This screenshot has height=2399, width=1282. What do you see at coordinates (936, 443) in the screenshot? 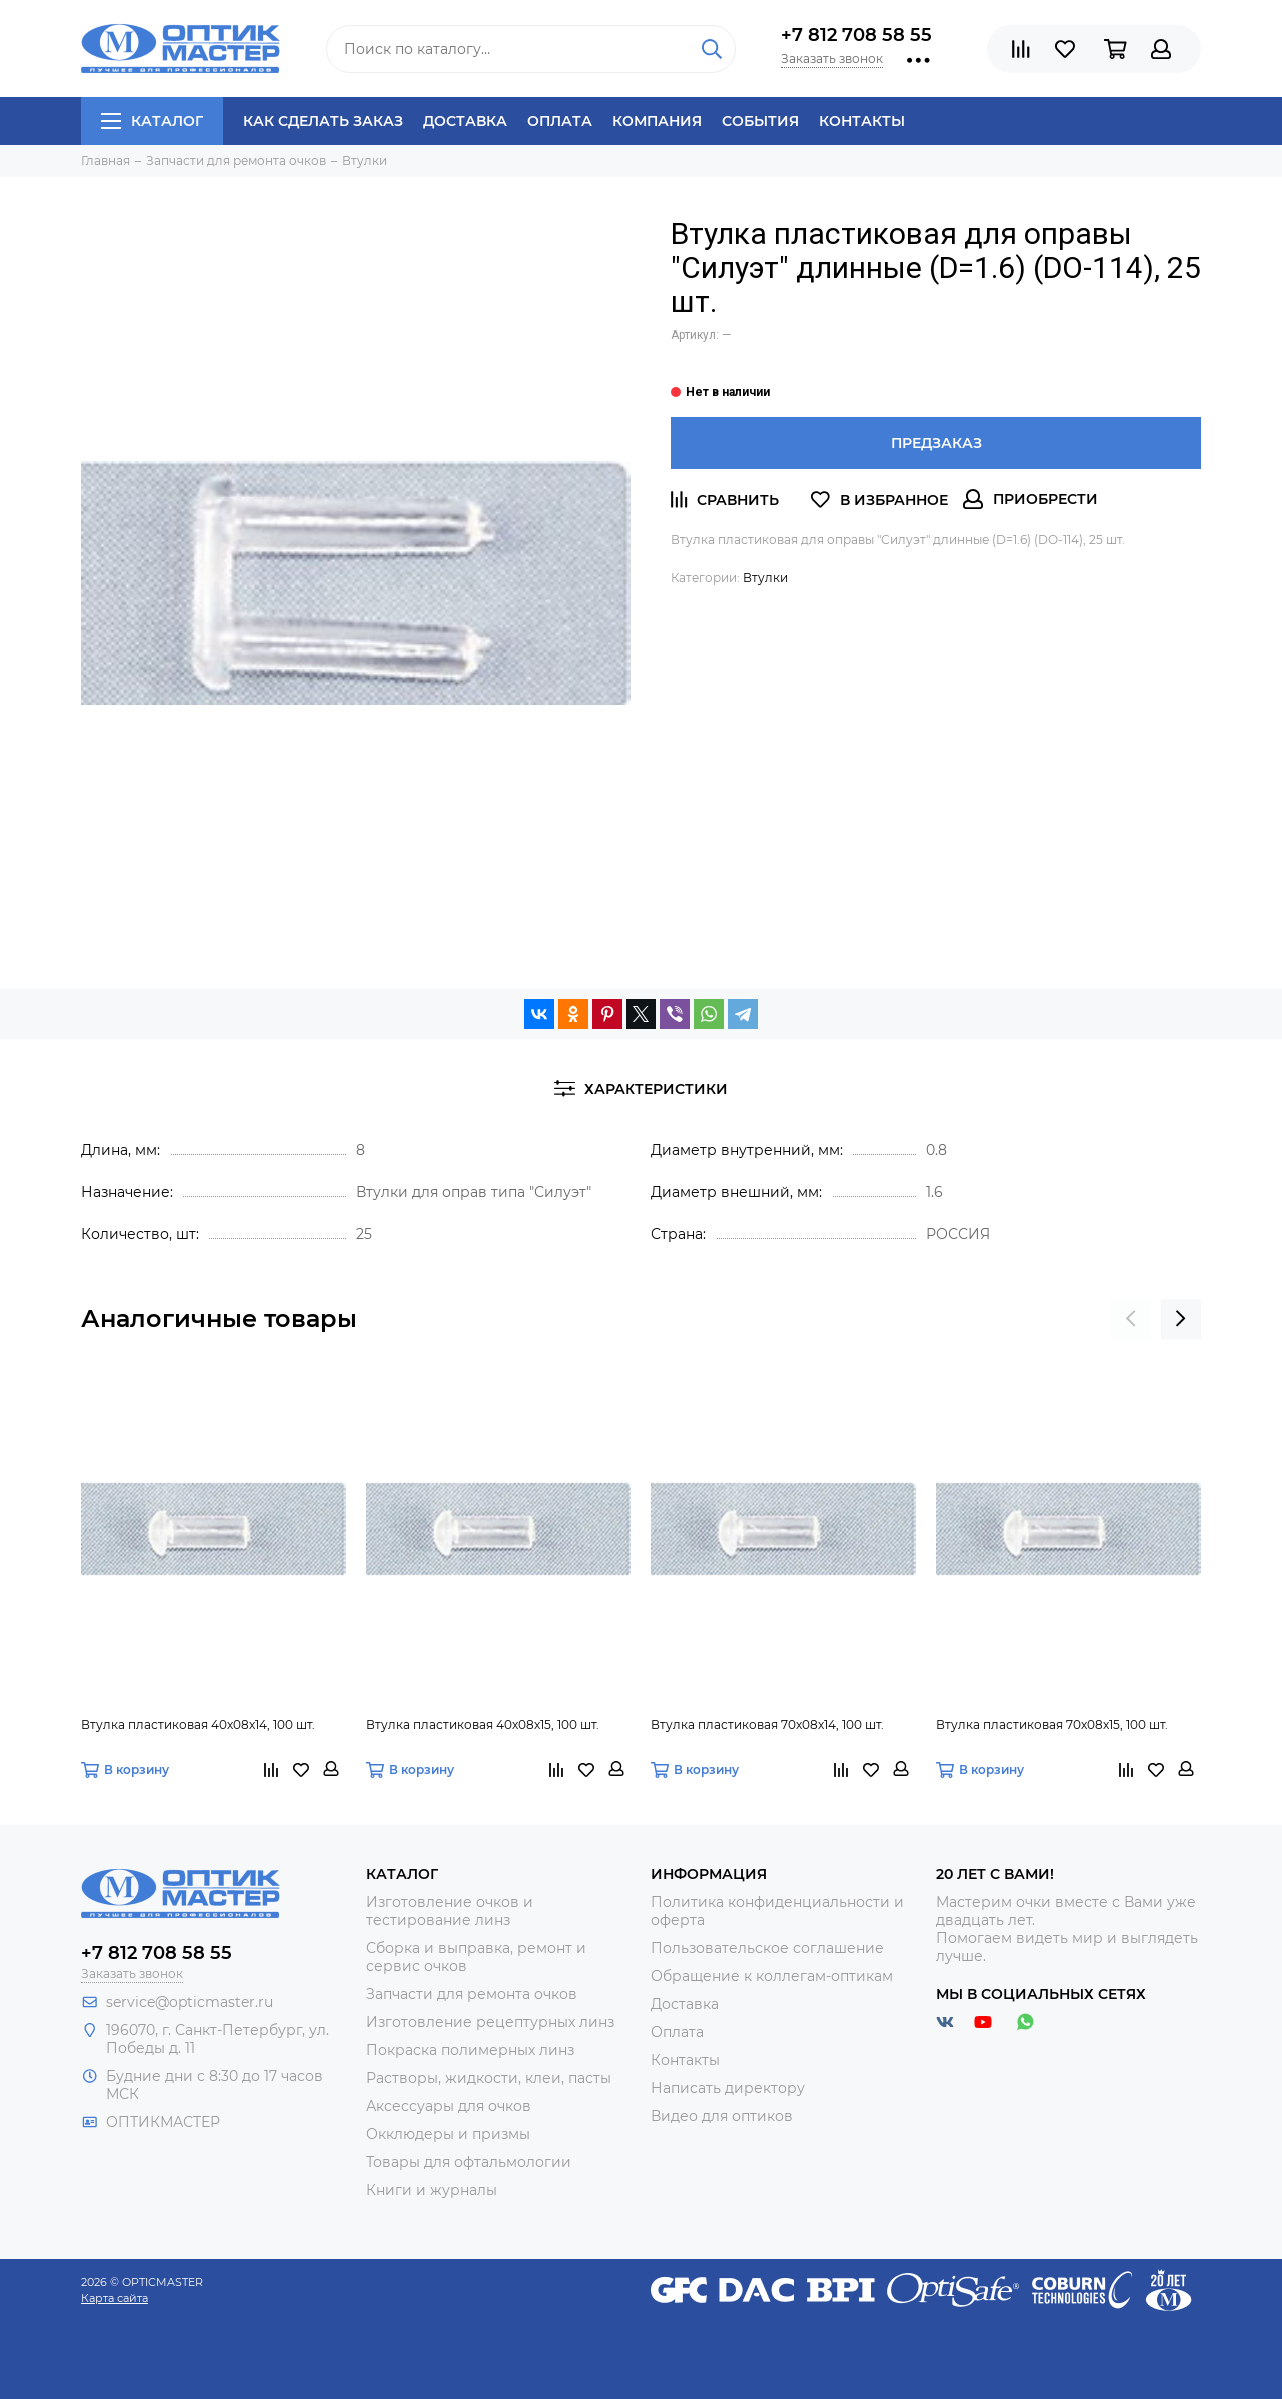
I see `Предзаказ` at bounding box center [936, 443].